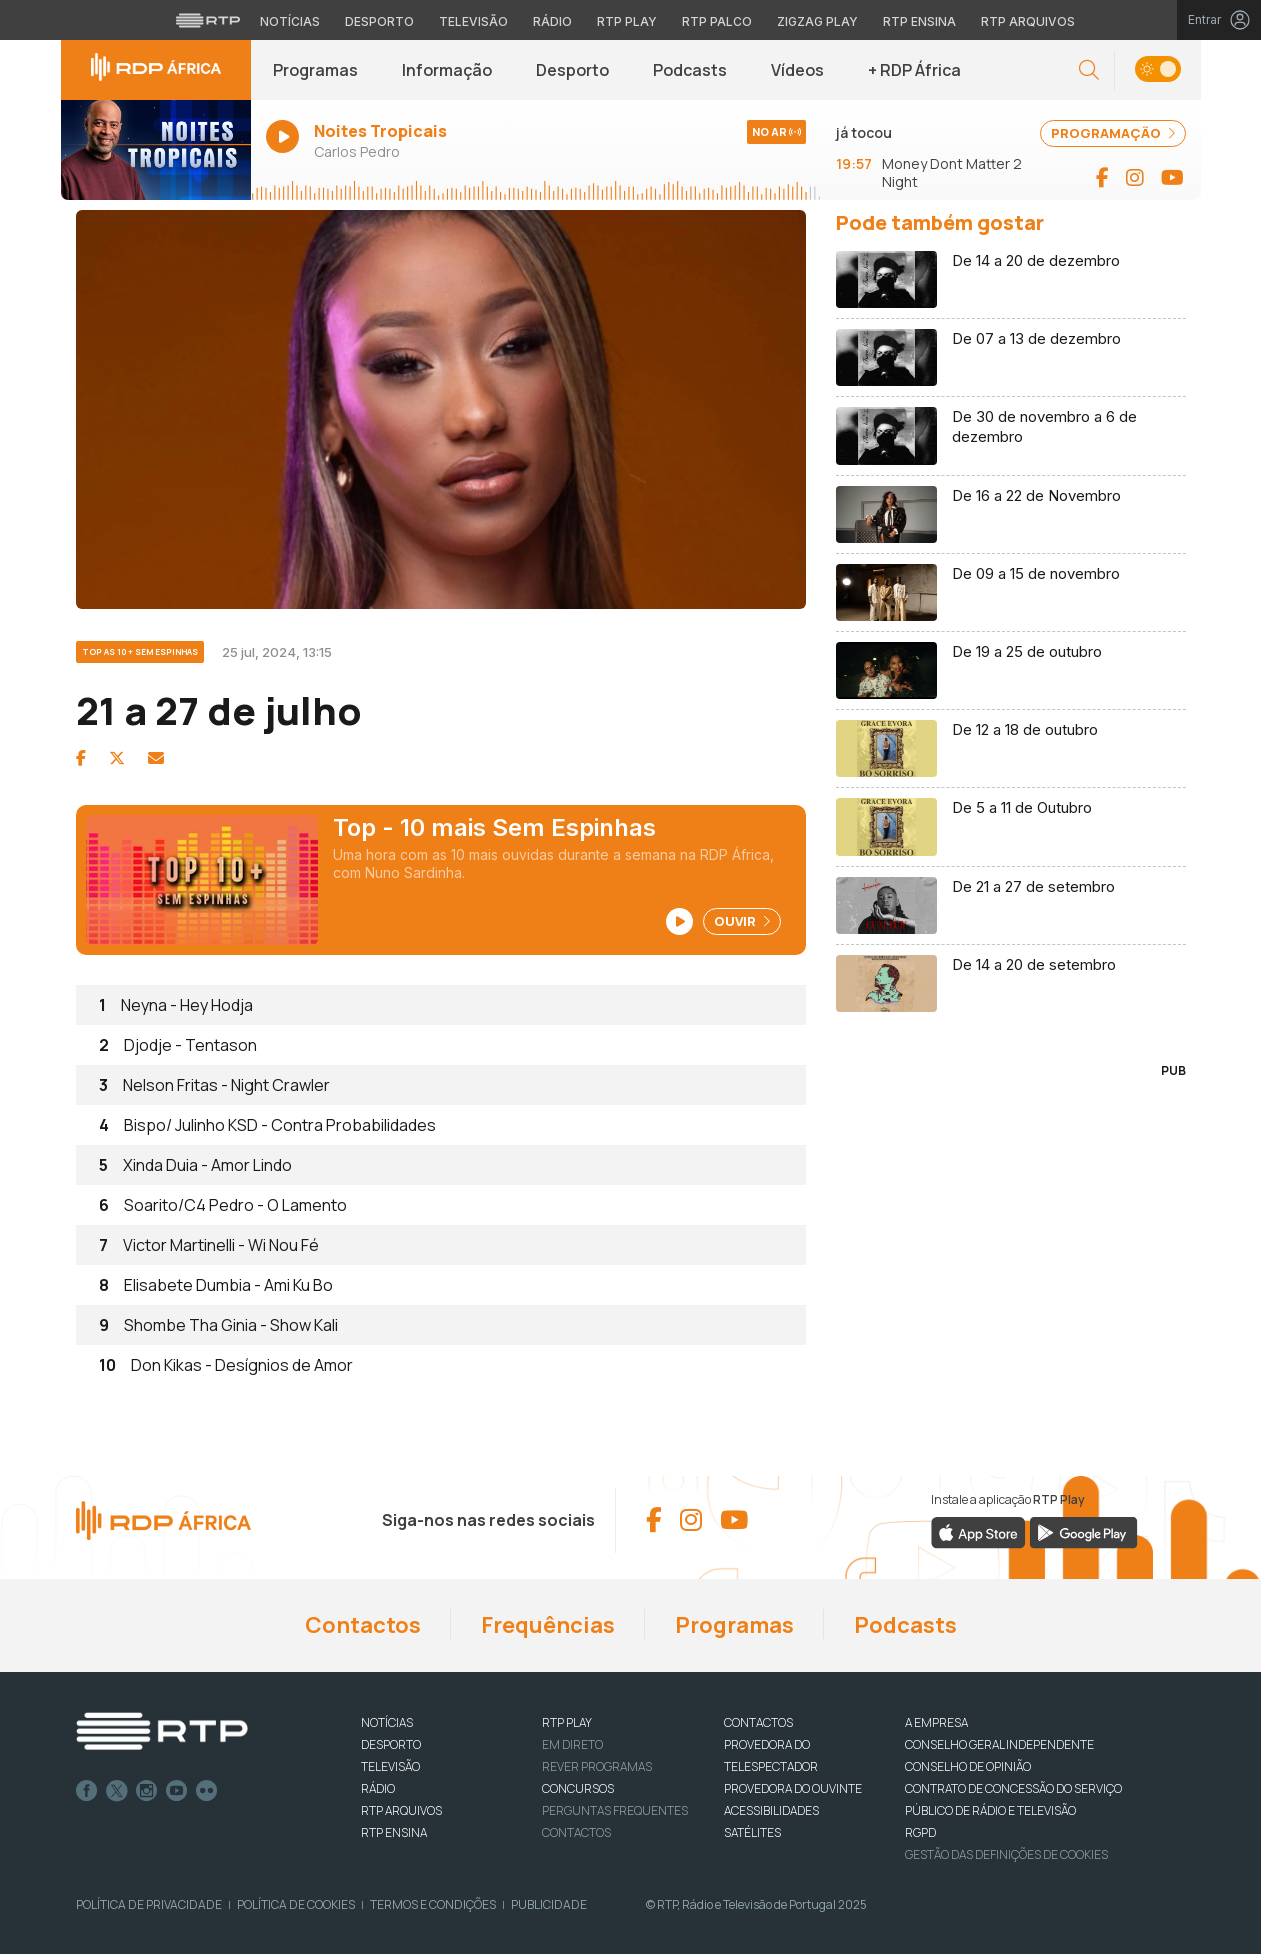 Image resolution: width=1261 pixels, height=1954 pixels. What do you see at coordinates (315, 70) in the screenshot?
I see `Programas` at bounding box center [315, 70].